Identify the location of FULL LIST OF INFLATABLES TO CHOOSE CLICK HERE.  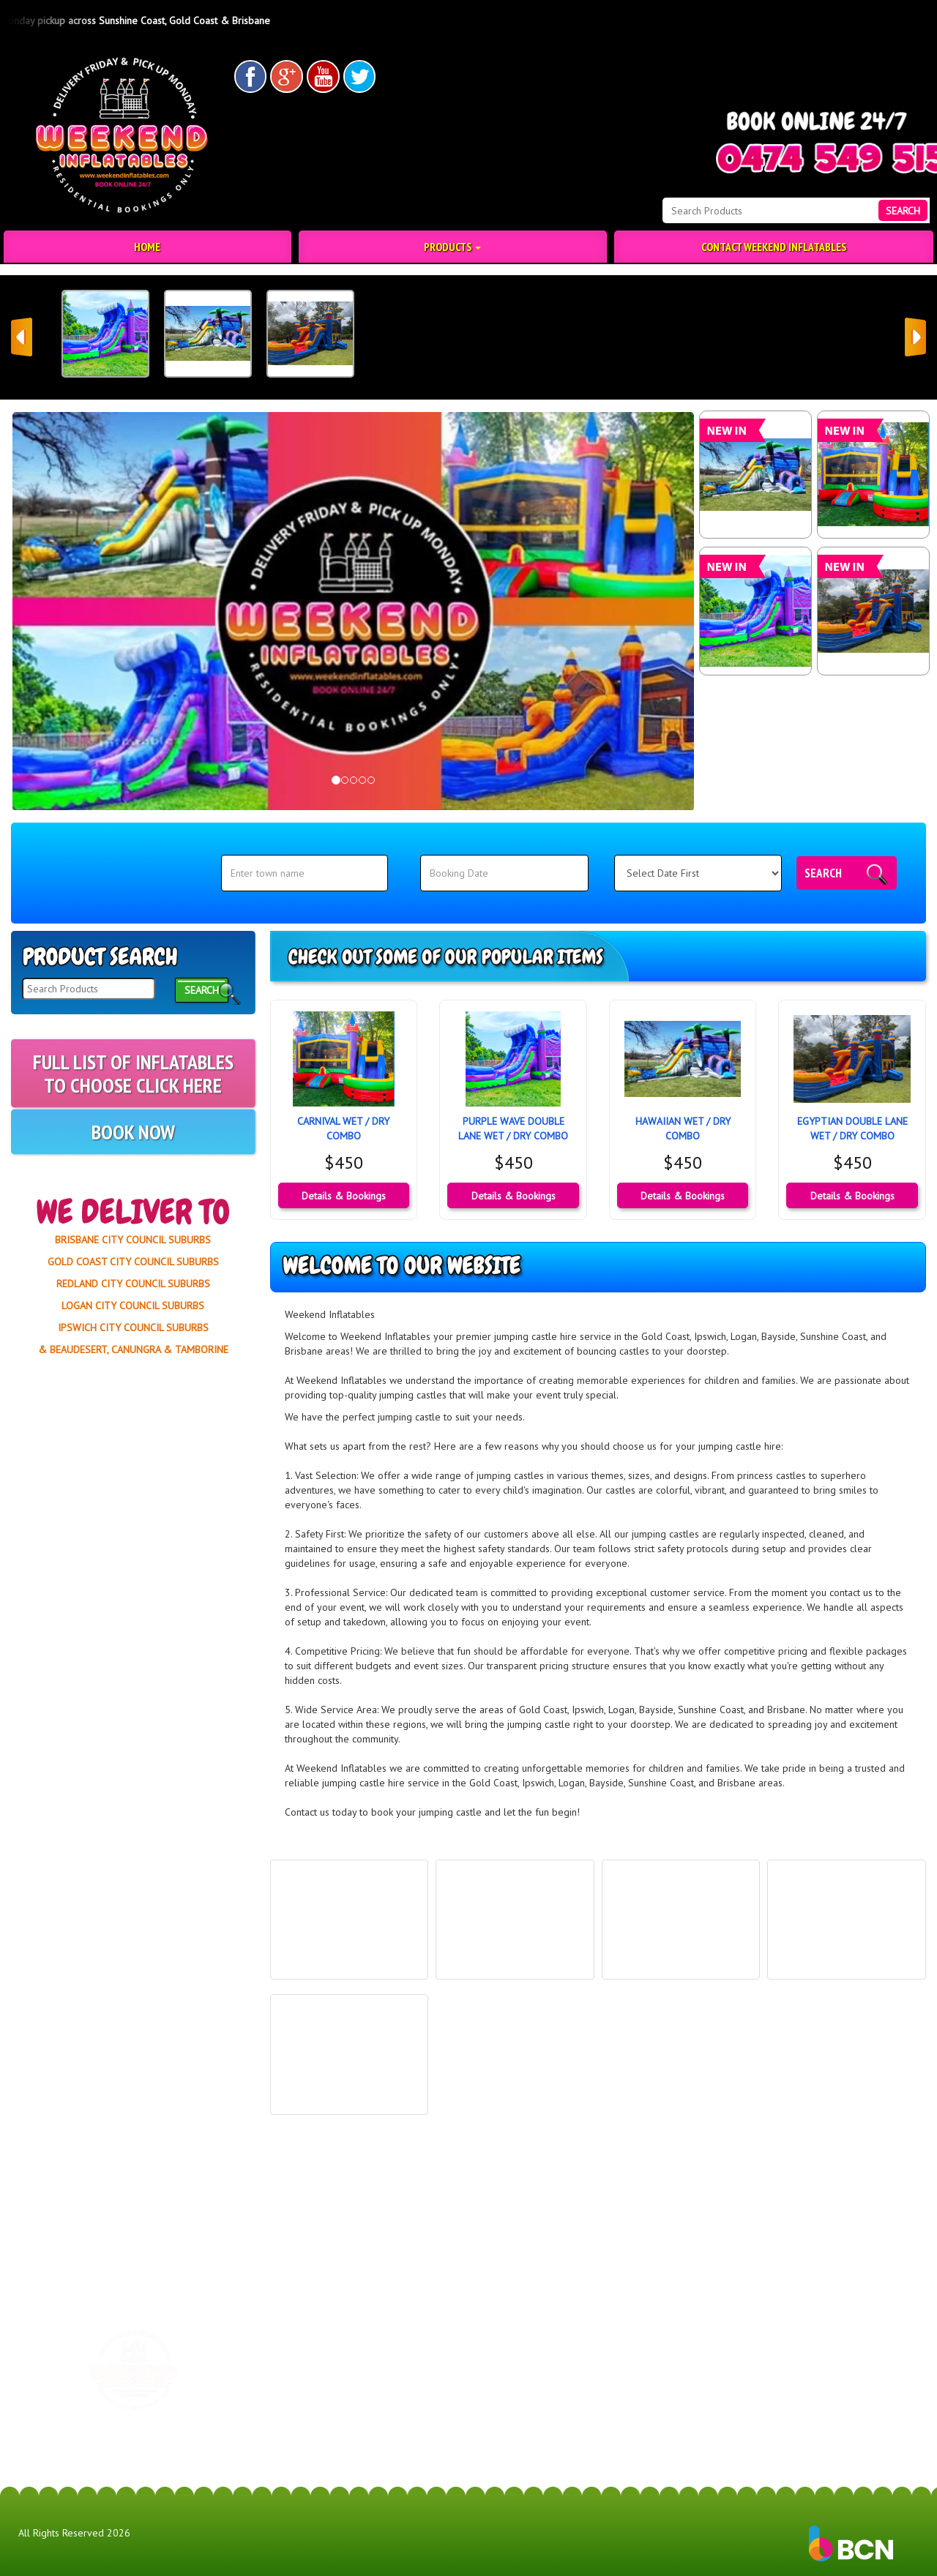
(133, 1104).